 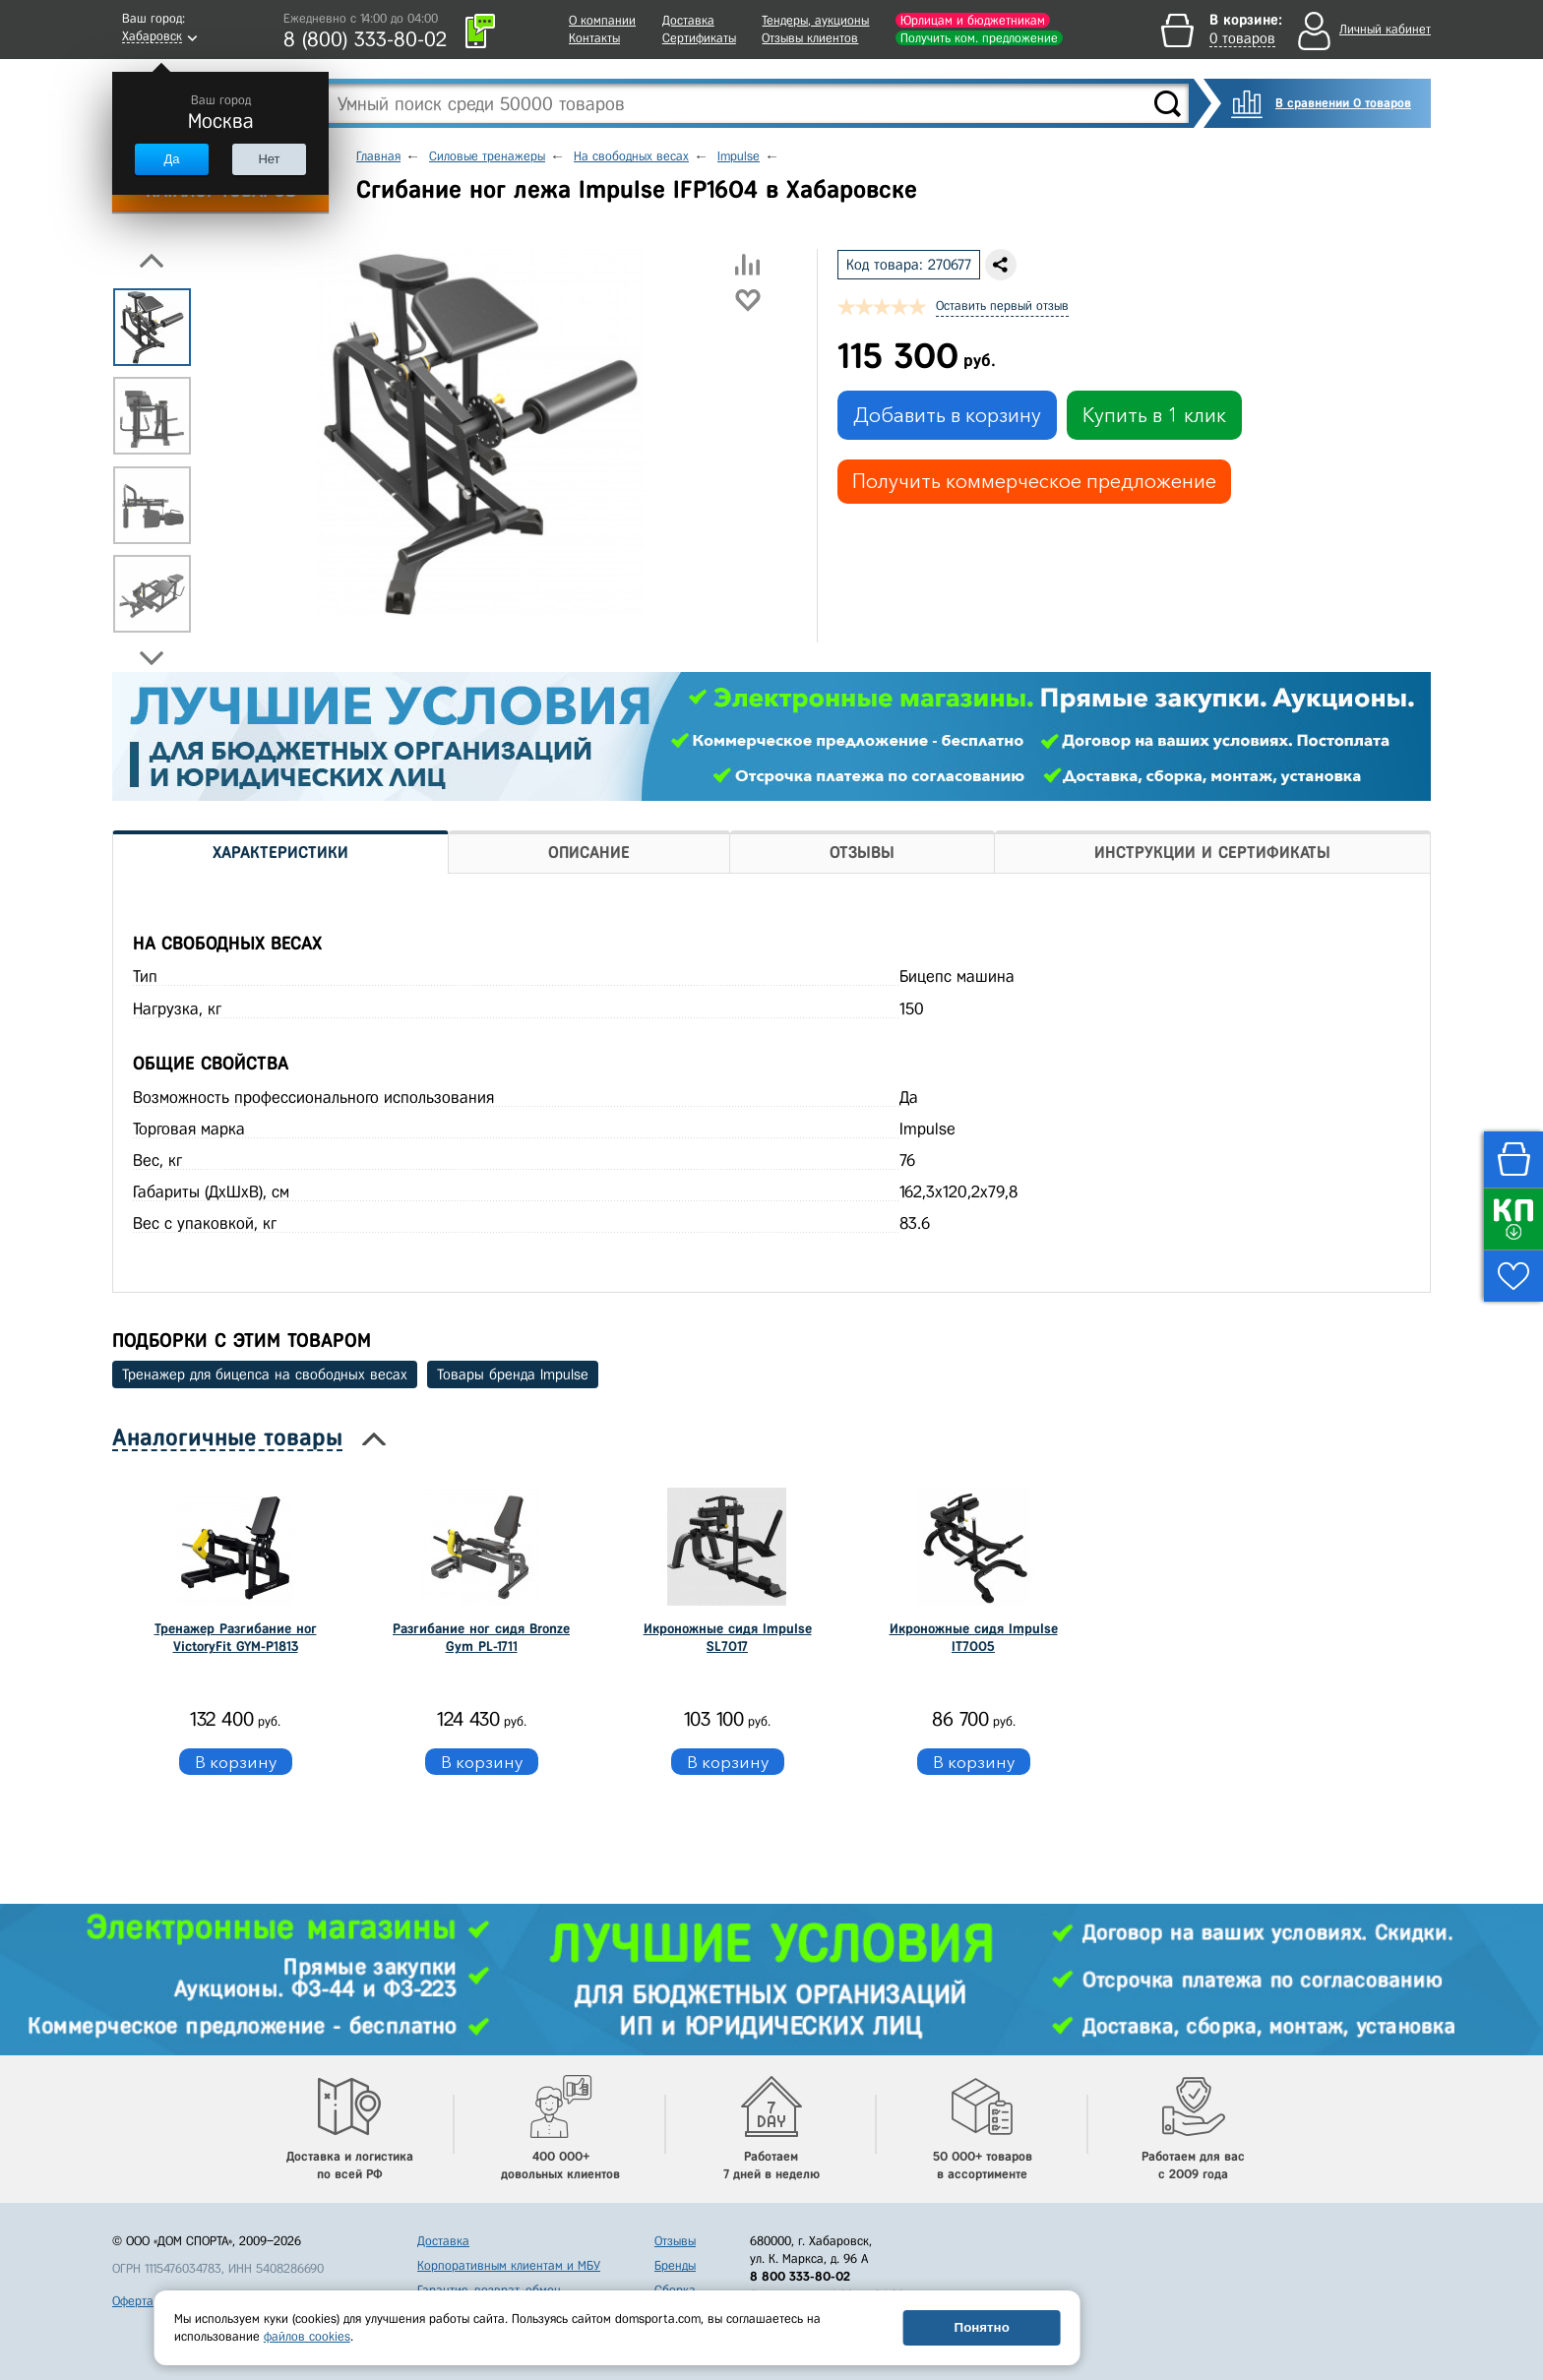 I want to click on Купить в 1 клик, so click(x=1154, y=415).